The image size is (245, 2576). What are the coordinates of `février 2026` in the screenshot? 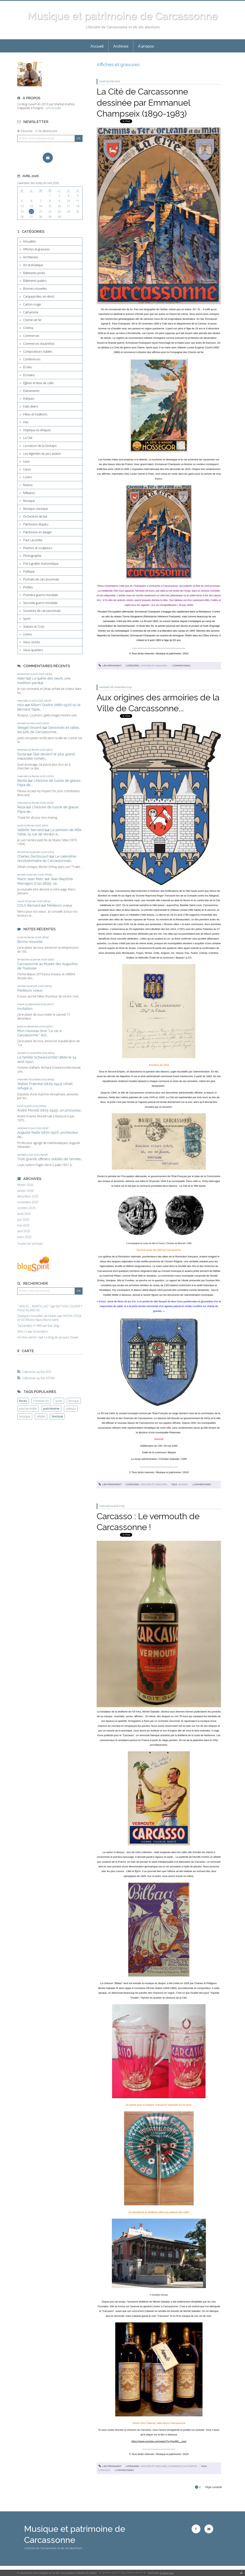 It's located at (25, 1185).